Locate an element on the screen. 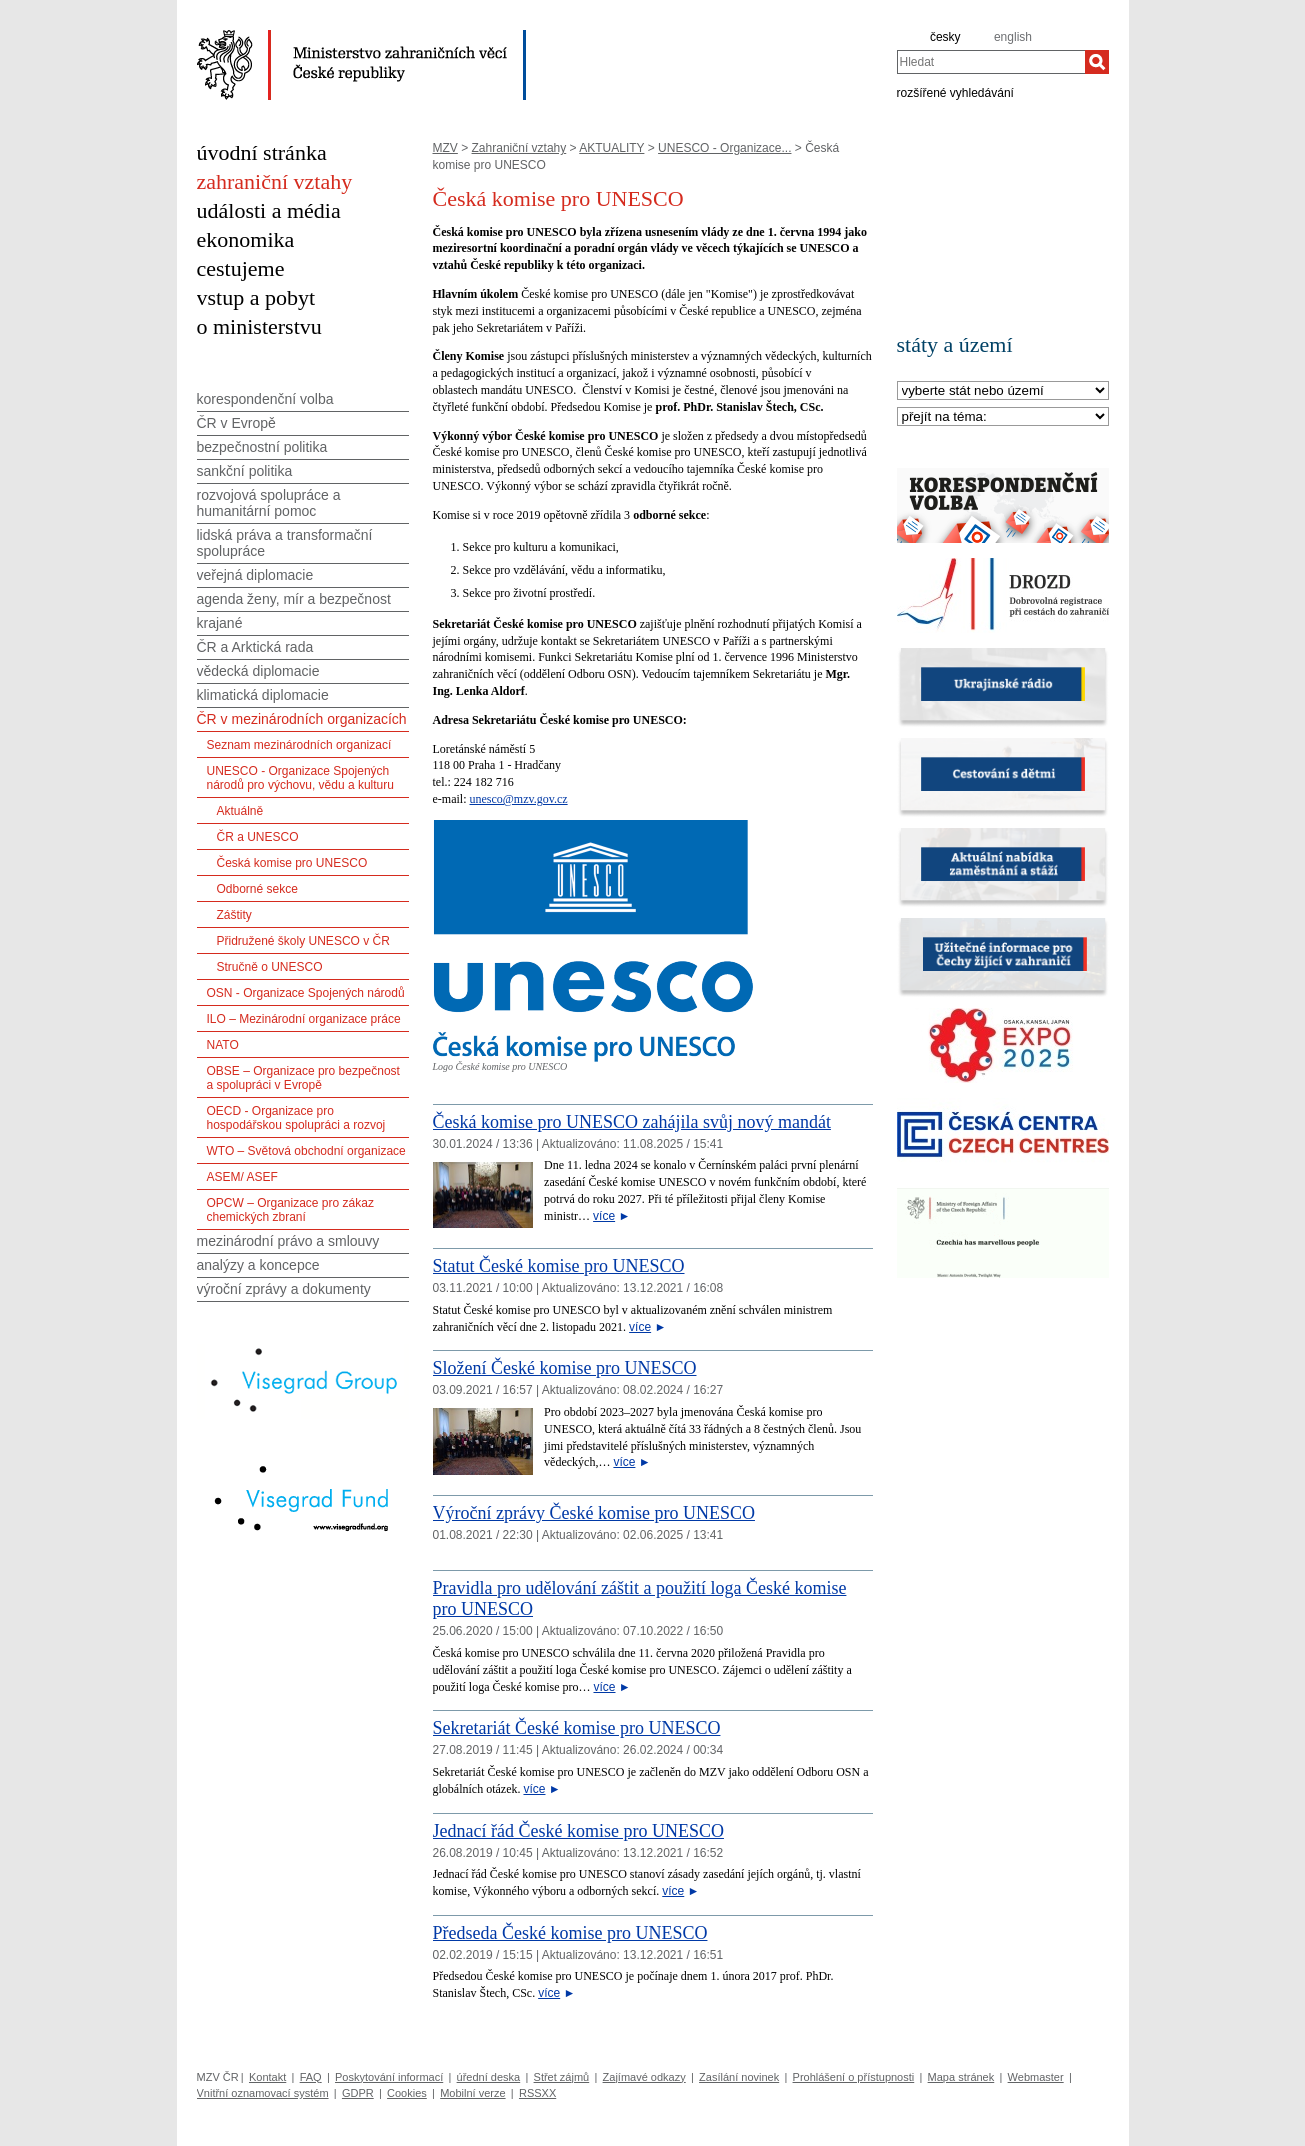 This screenshot has width=1305, height=2146. analýzy a koncepce is located at coordinates (258, 1265).